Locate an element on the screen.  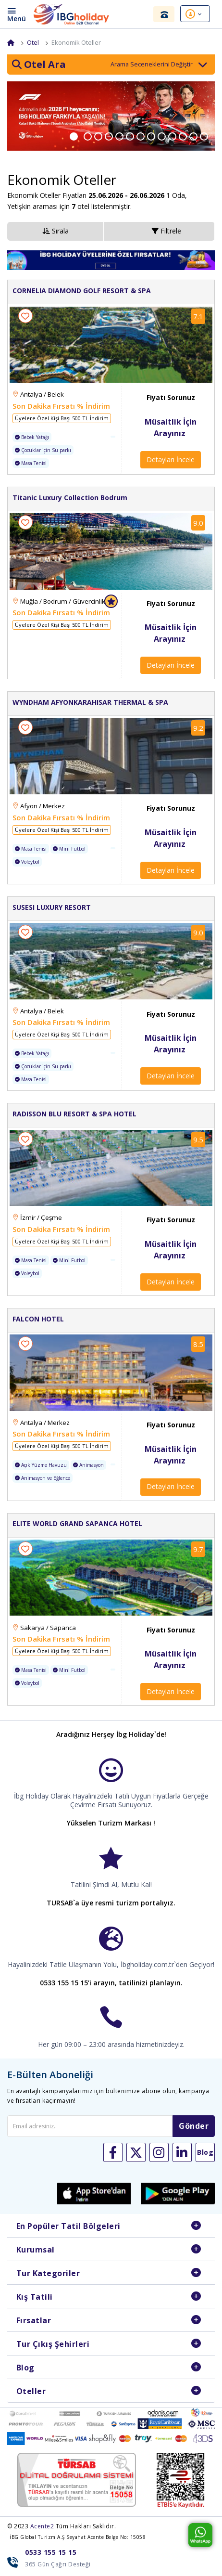
11 [button] is located at coordinates (189, 137).